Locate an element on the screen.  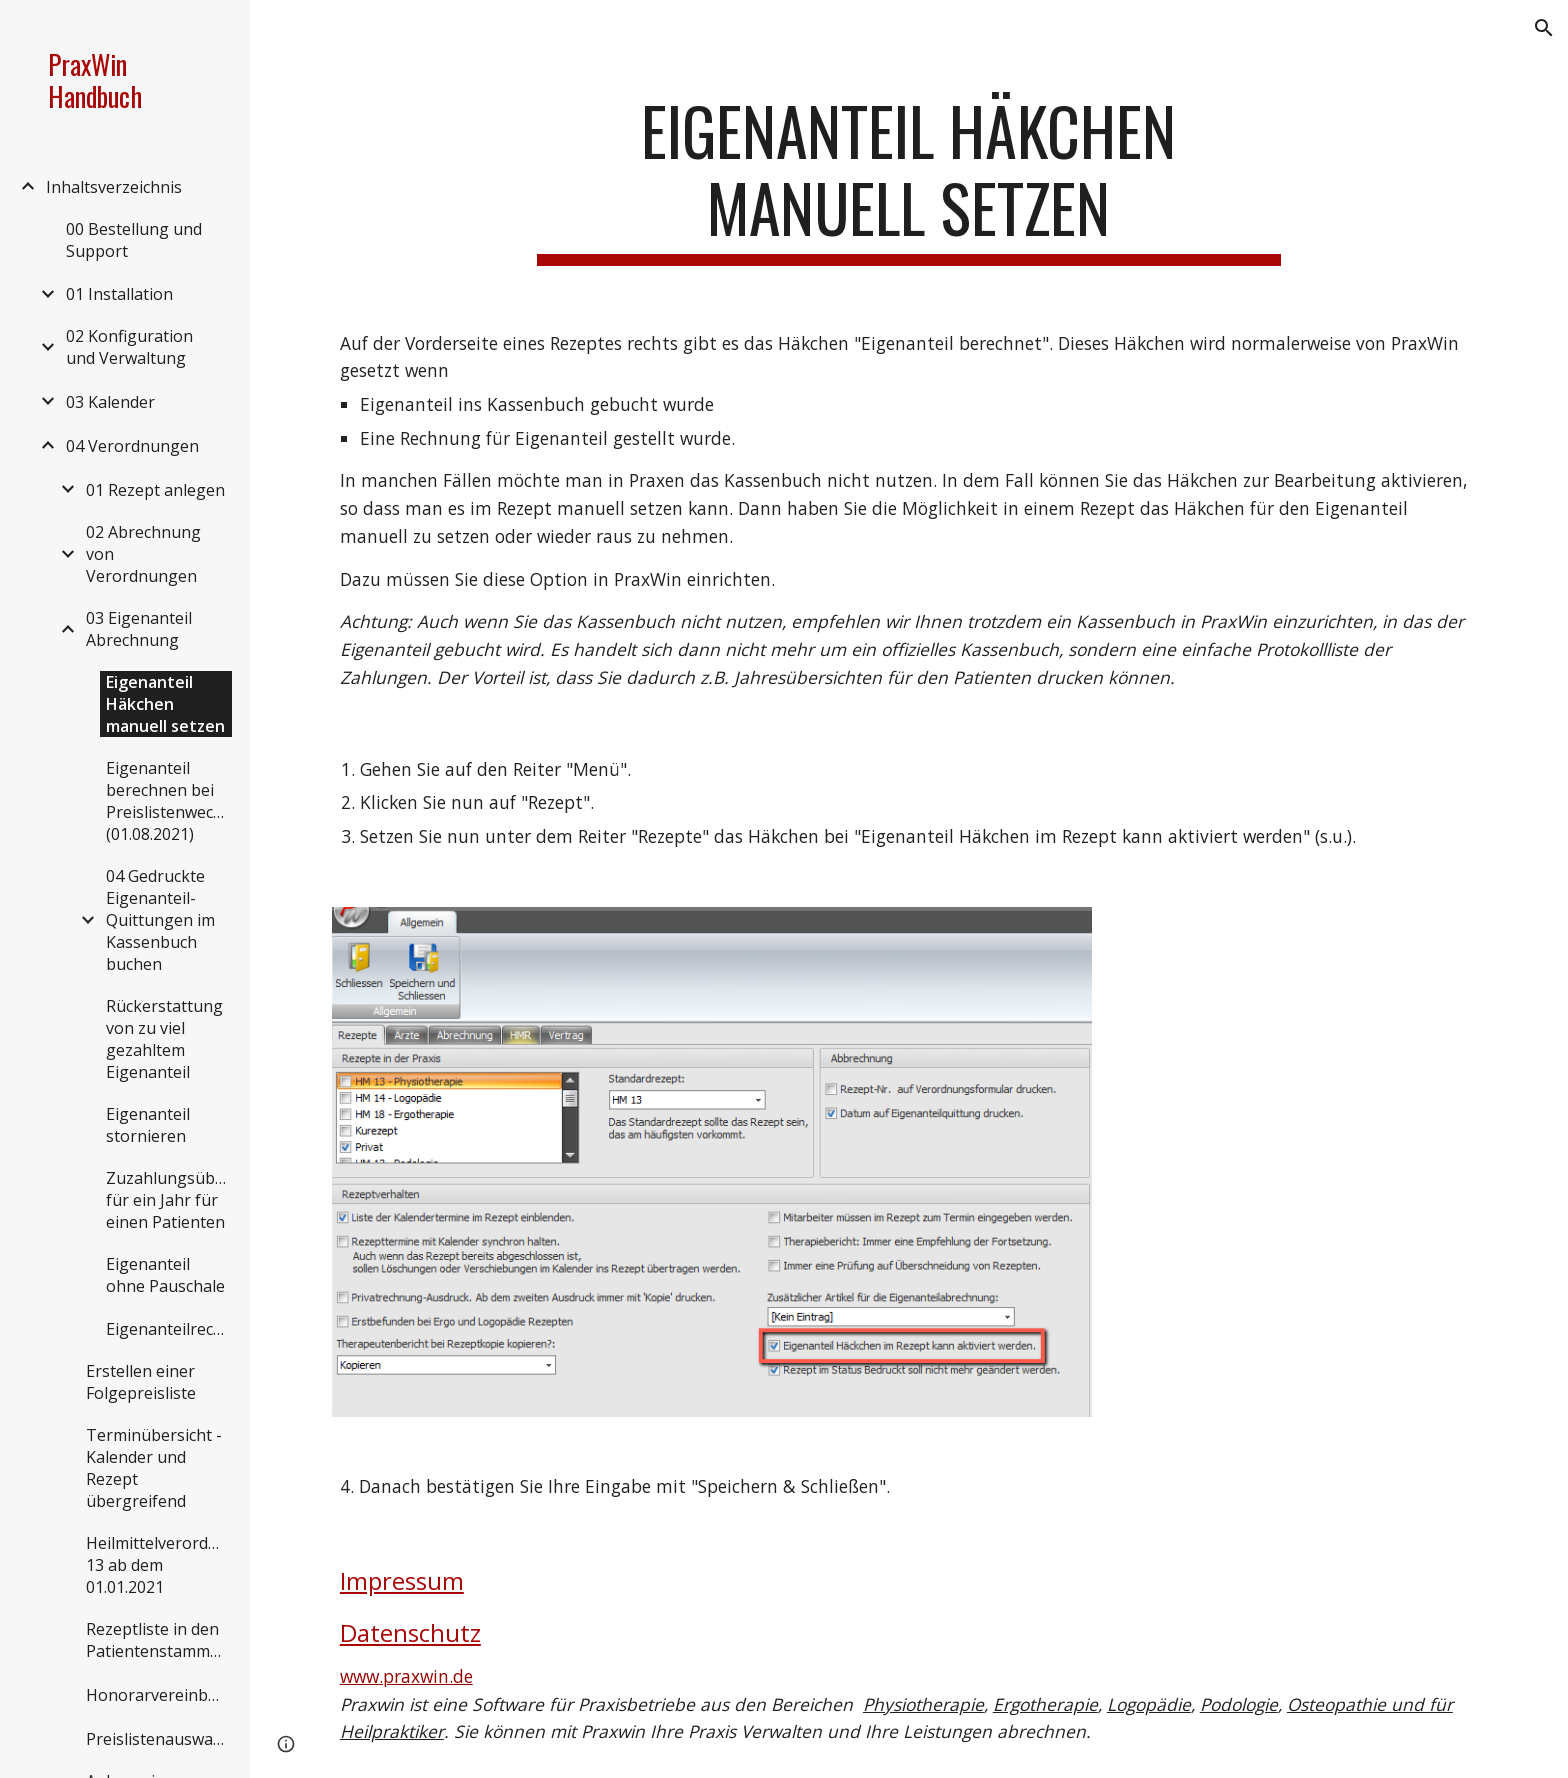
Rückerstattung von zu viel gezahltem Eigenanteil [link] is located at coordinates (164, 1039).